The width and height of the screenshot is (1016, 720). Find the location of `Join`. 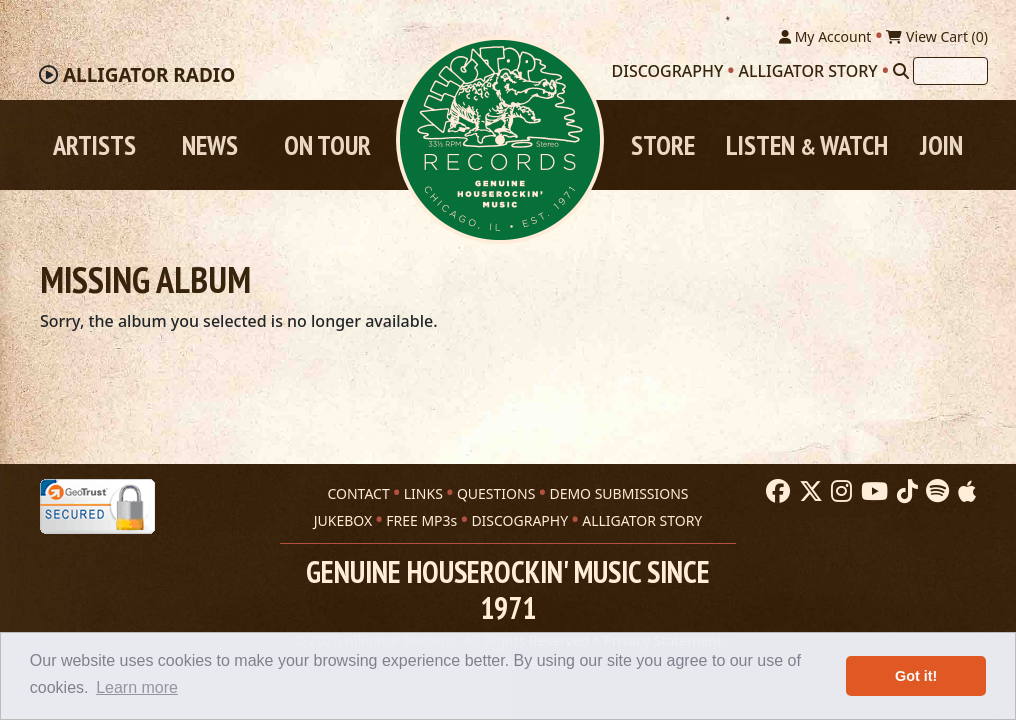

Join is located at coordinates (941, 145).